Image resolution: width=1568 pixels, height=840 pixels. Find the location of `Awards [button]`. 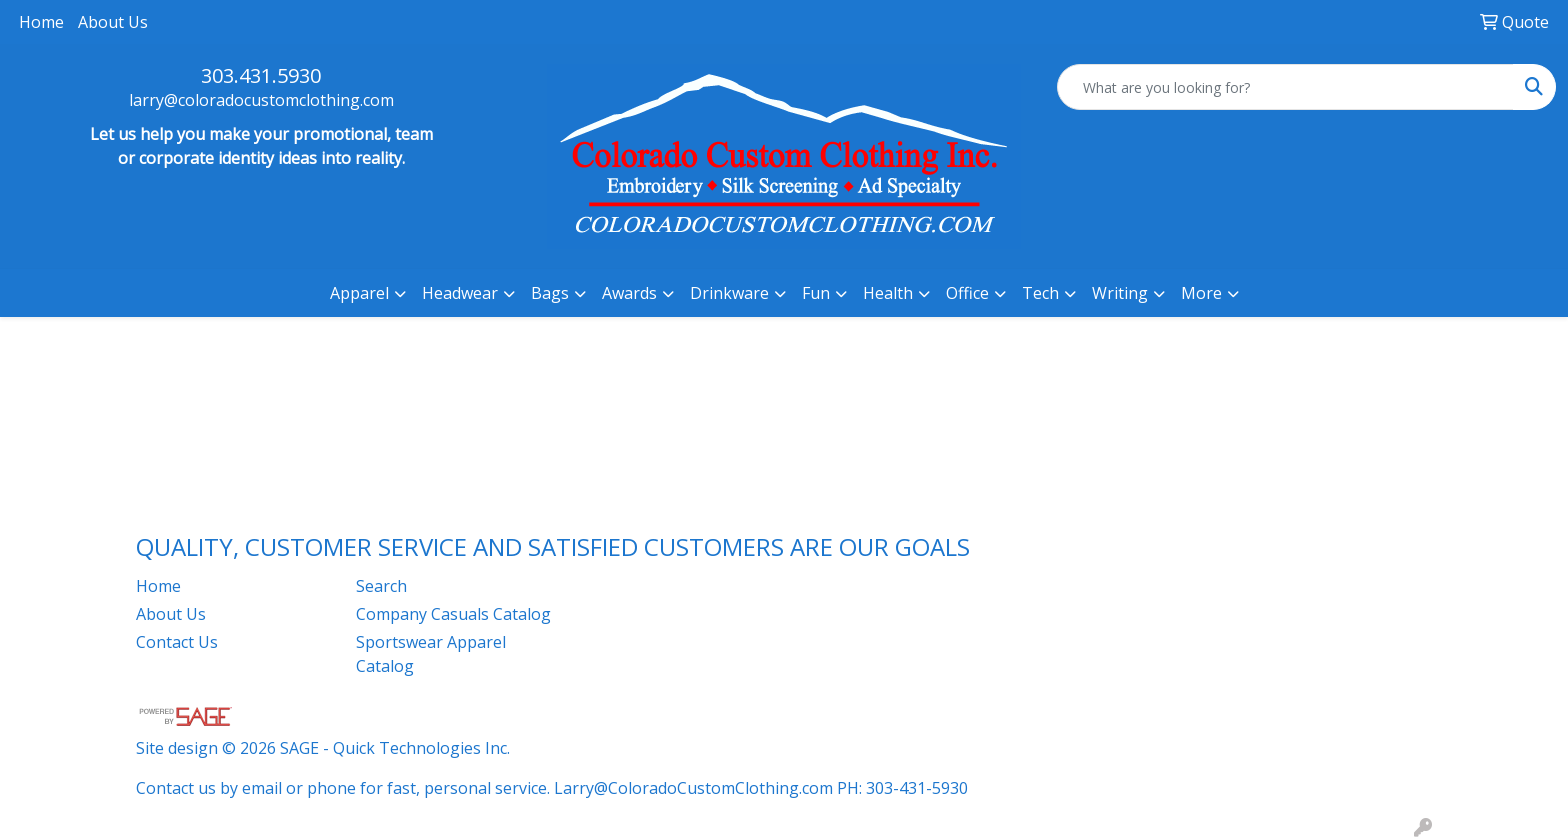

Awards [button] is located at coordinates (629, 293).